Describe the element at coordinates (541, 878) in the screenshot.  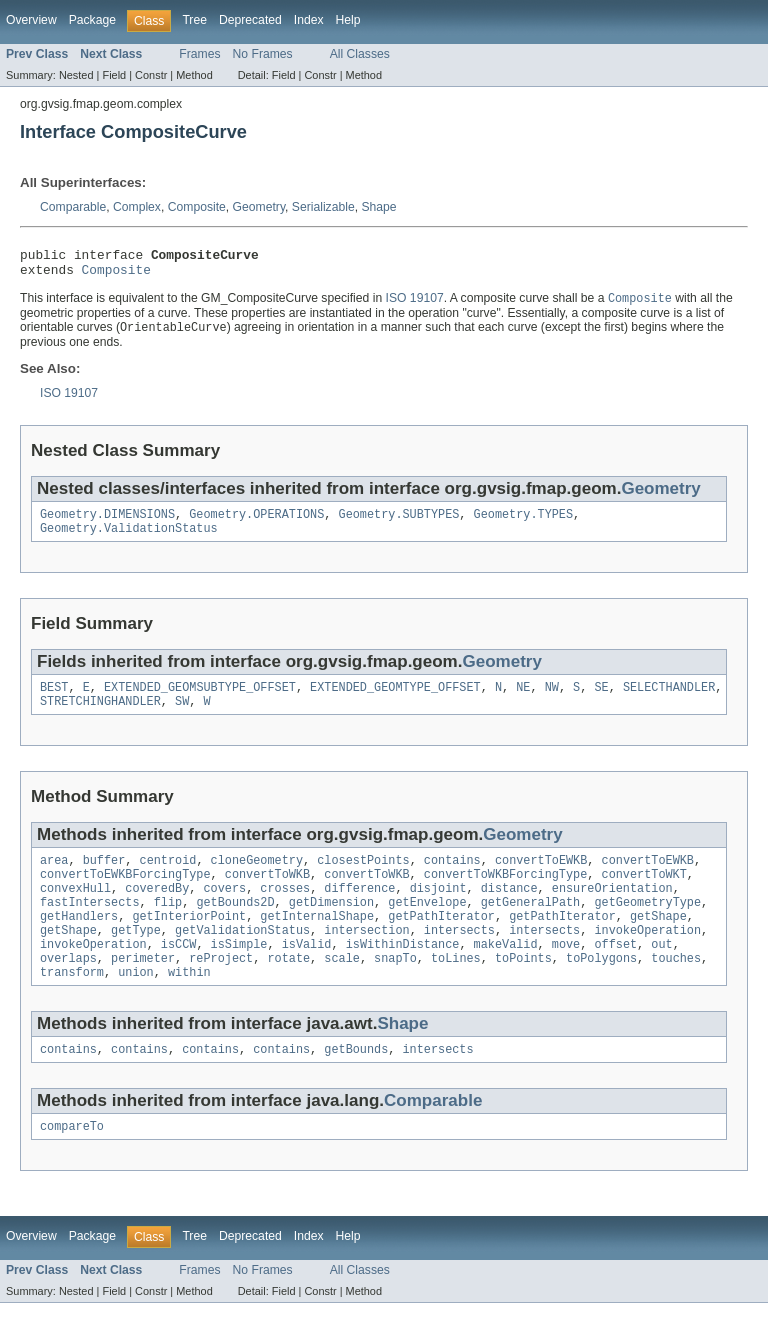
I see `convertToEWKB` at that location.